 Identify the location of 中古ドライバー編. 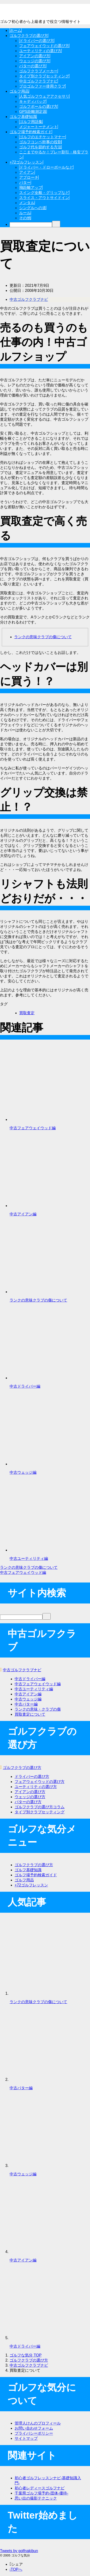
(25, 1386).